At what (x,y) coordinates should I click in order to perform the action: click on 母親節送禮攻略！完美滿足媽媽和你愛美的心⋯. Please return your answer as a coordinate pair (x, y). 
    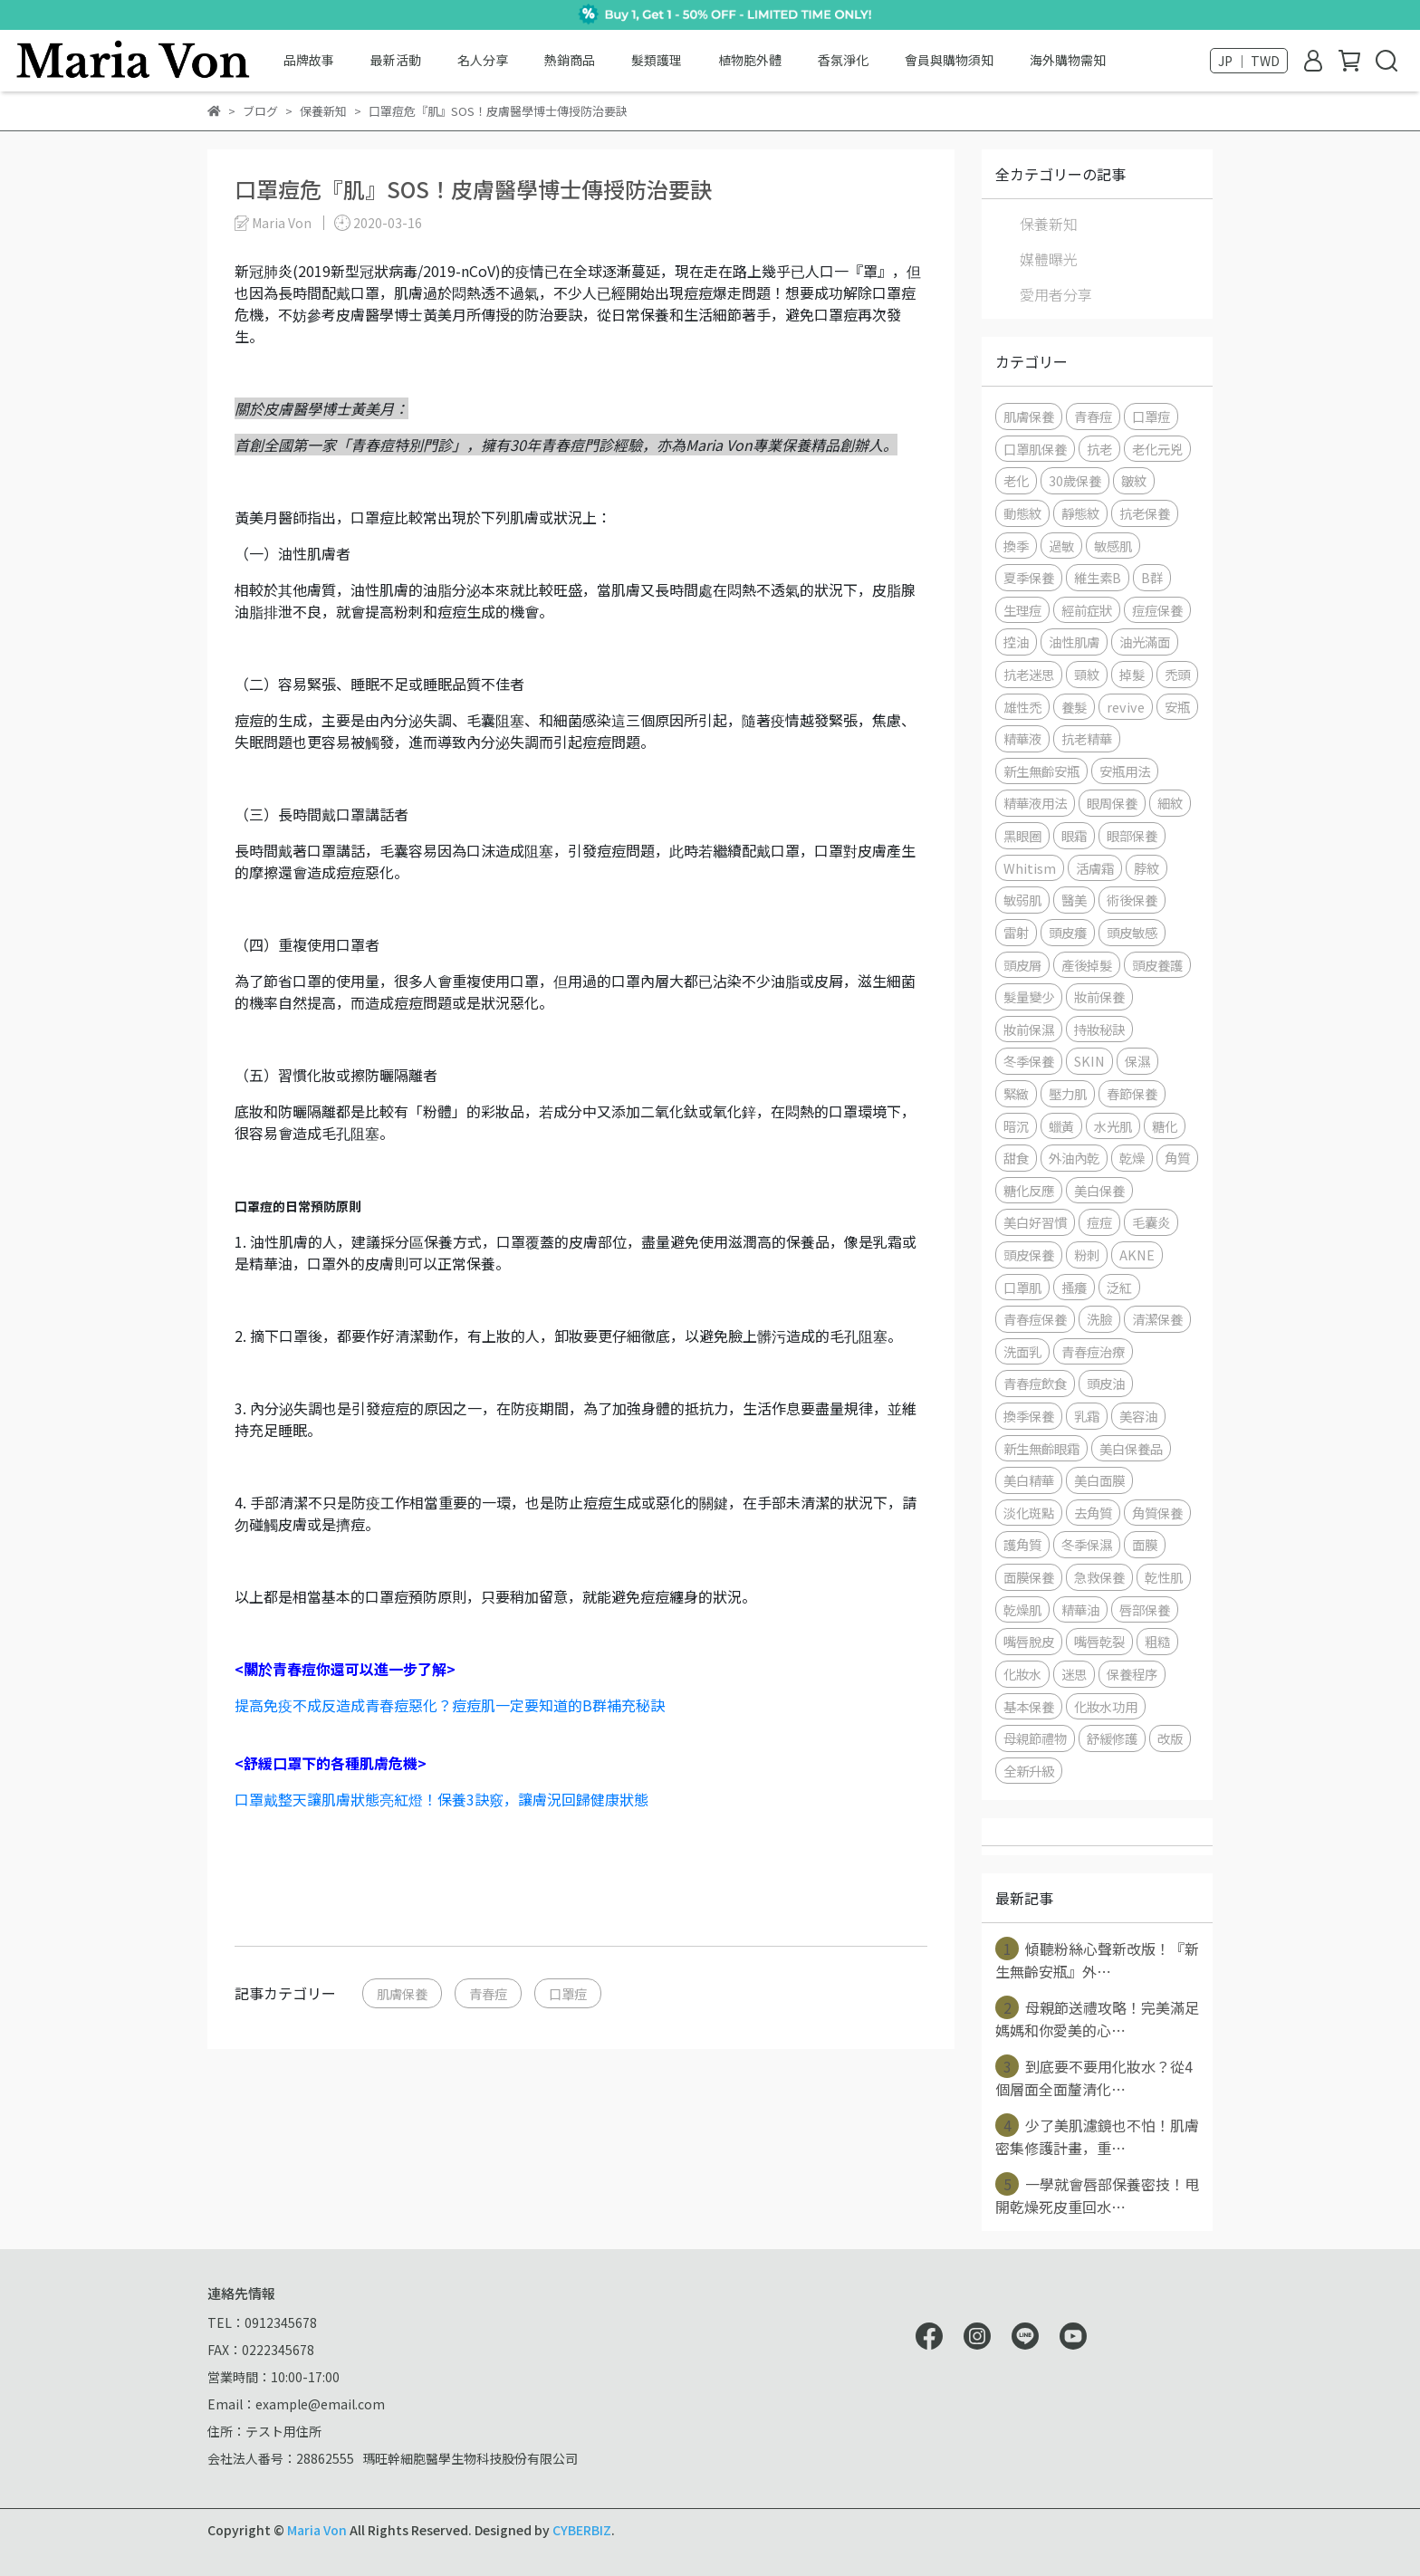
    Looking at the image, I should click on (1097, 2018).